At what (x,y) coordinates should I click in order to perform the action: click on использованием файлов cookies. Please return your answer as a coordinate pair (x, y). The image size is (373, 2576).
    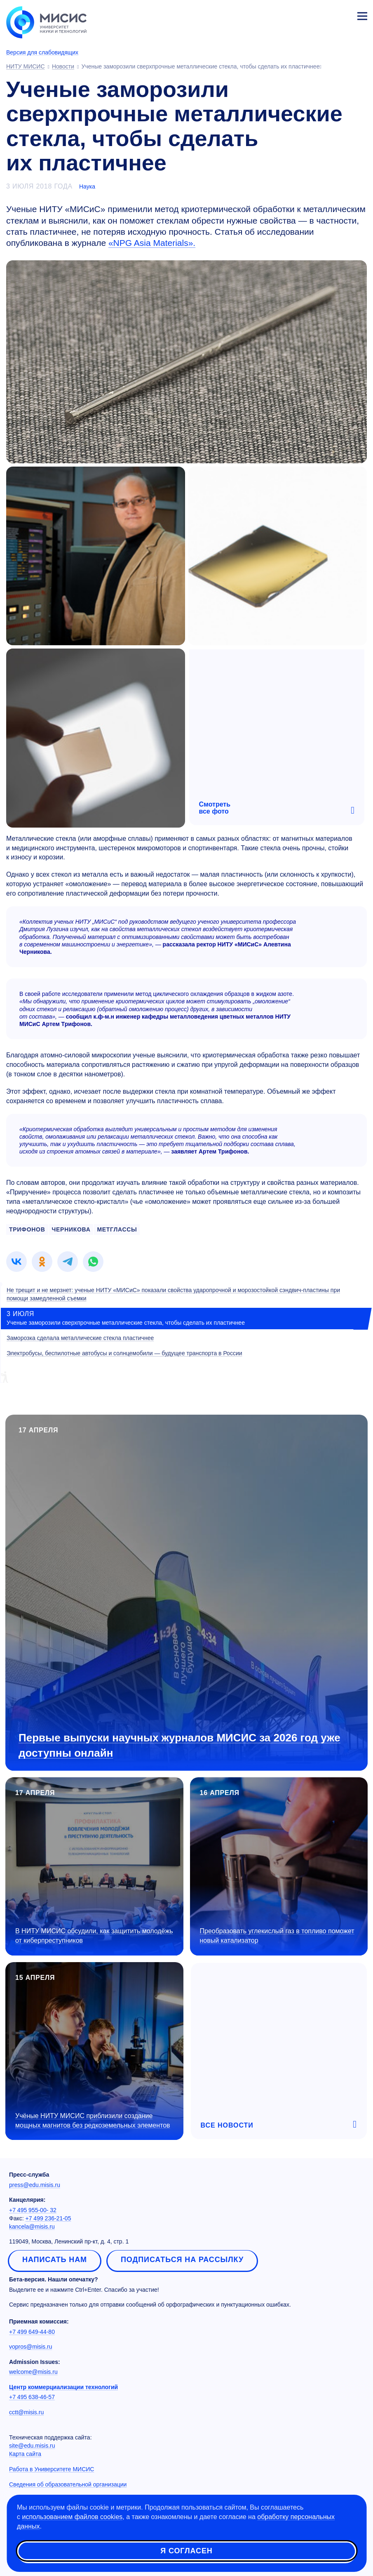
    Looking at the image, I should click on (72, 2517).